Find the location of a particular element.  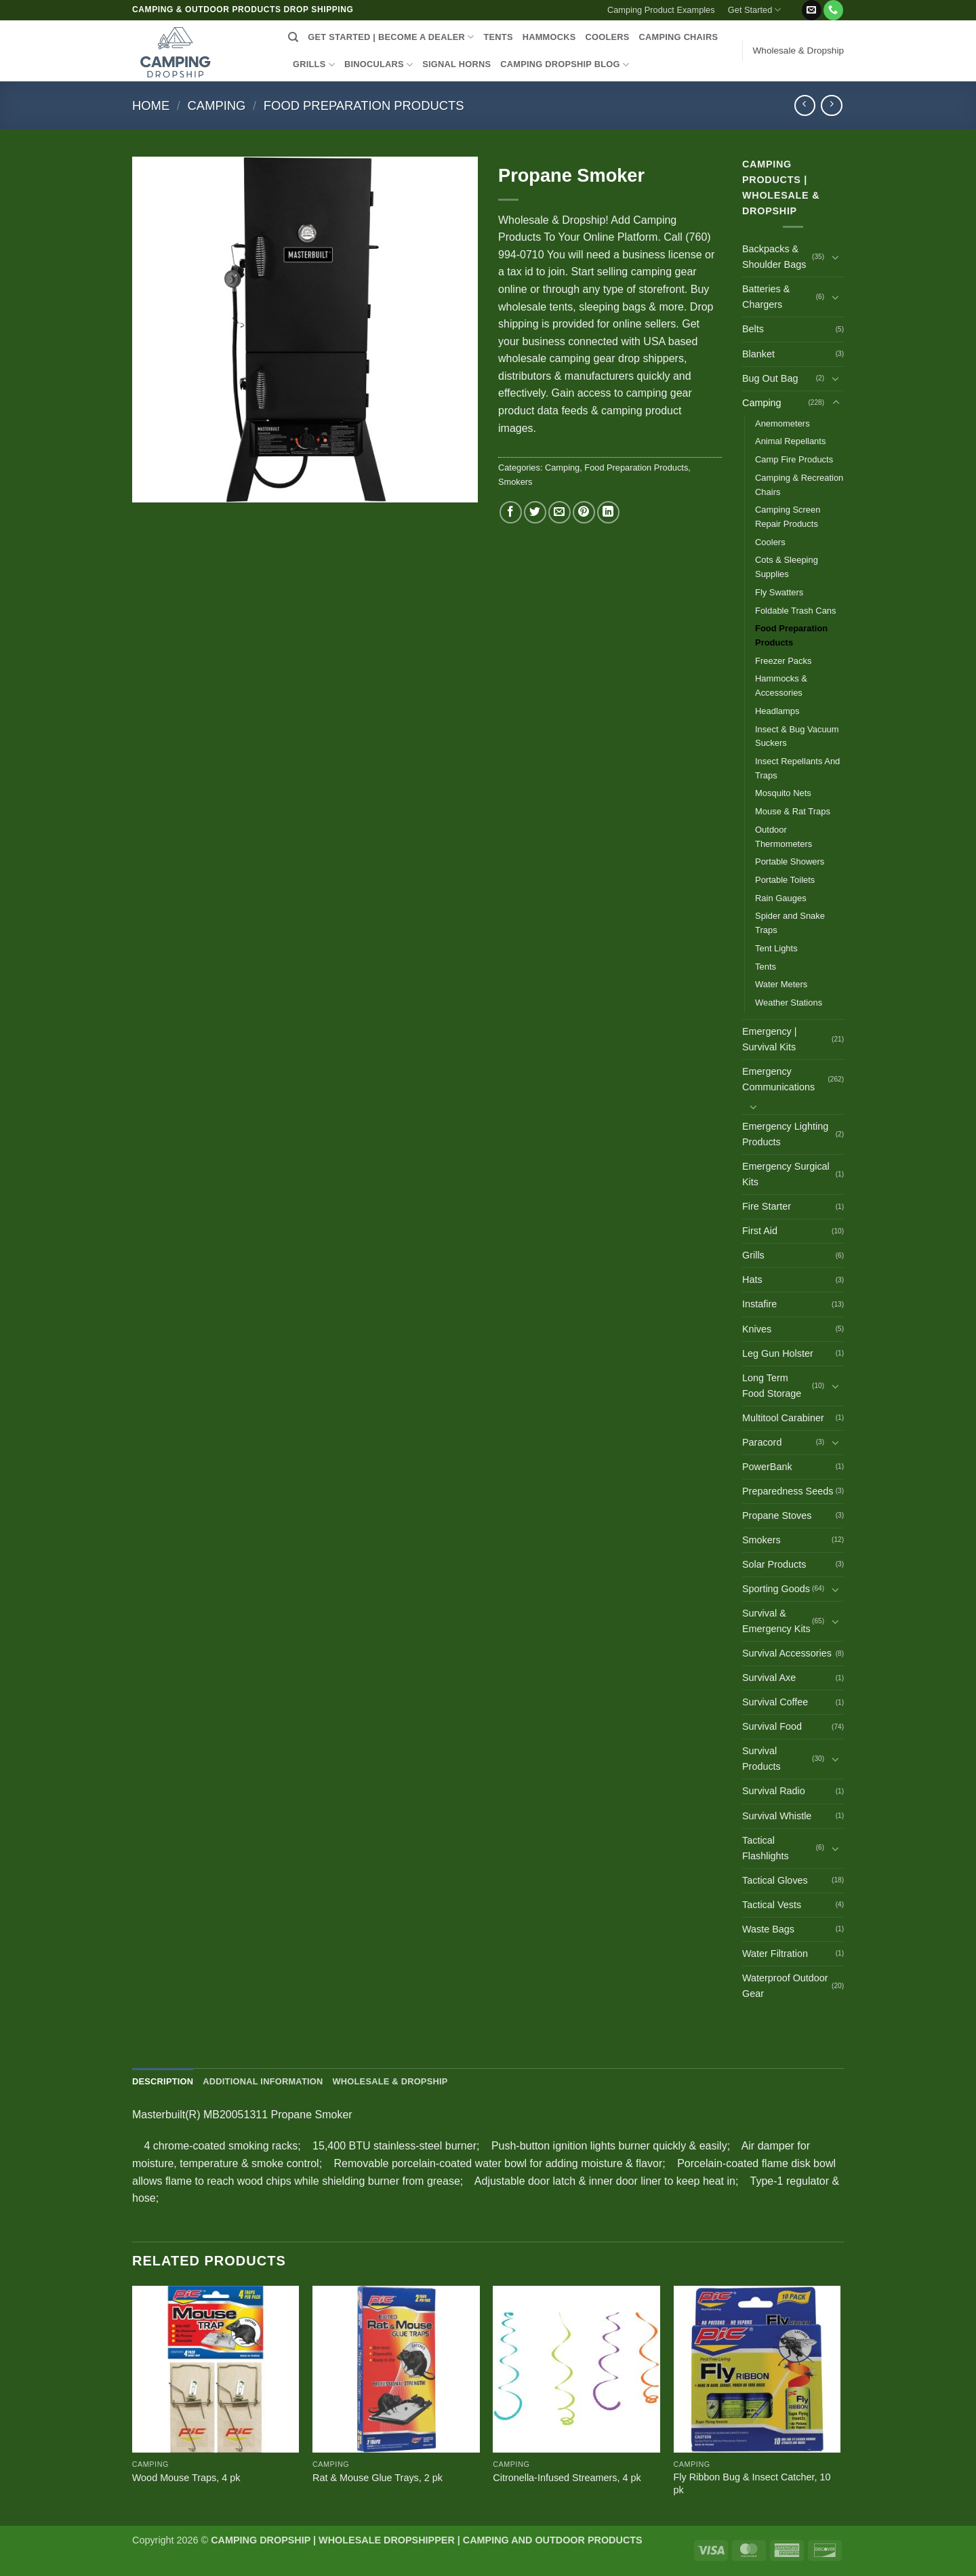

Mosquito Nets is located at coordinates (783, 793).